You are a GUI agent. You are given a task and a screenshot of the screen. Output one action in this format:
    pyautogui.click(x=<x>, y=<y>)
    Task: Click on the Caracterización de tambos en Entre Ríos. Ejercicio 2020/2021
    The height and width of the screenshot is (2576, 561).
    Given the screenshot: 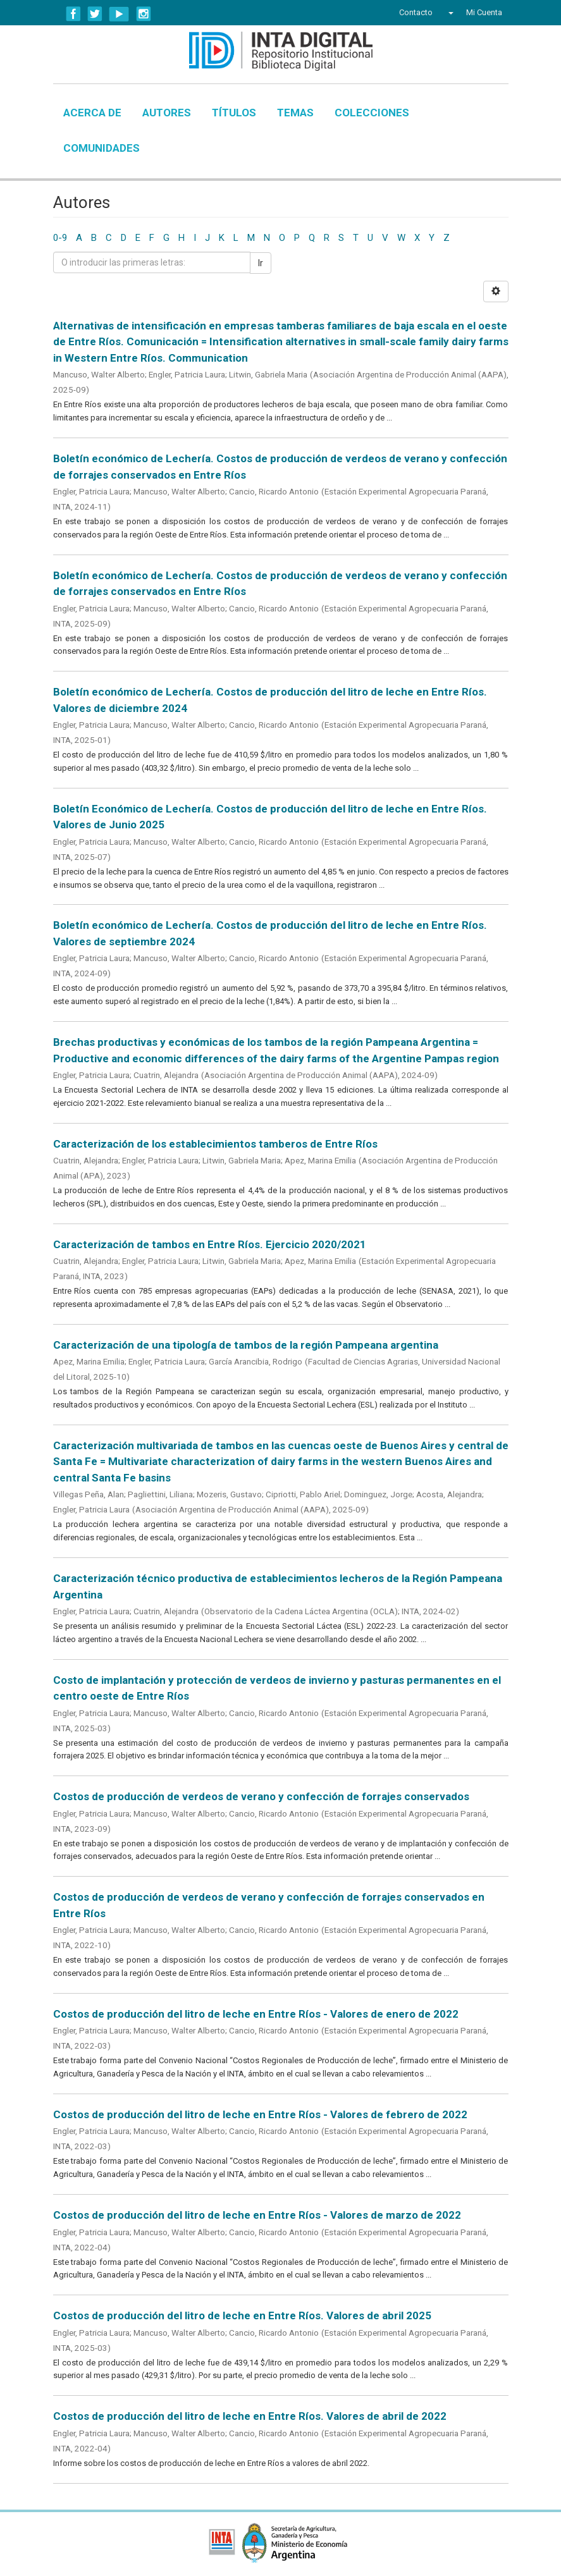 What is the action you would take?
    pyautogui.click(x=209, y=1244)
    